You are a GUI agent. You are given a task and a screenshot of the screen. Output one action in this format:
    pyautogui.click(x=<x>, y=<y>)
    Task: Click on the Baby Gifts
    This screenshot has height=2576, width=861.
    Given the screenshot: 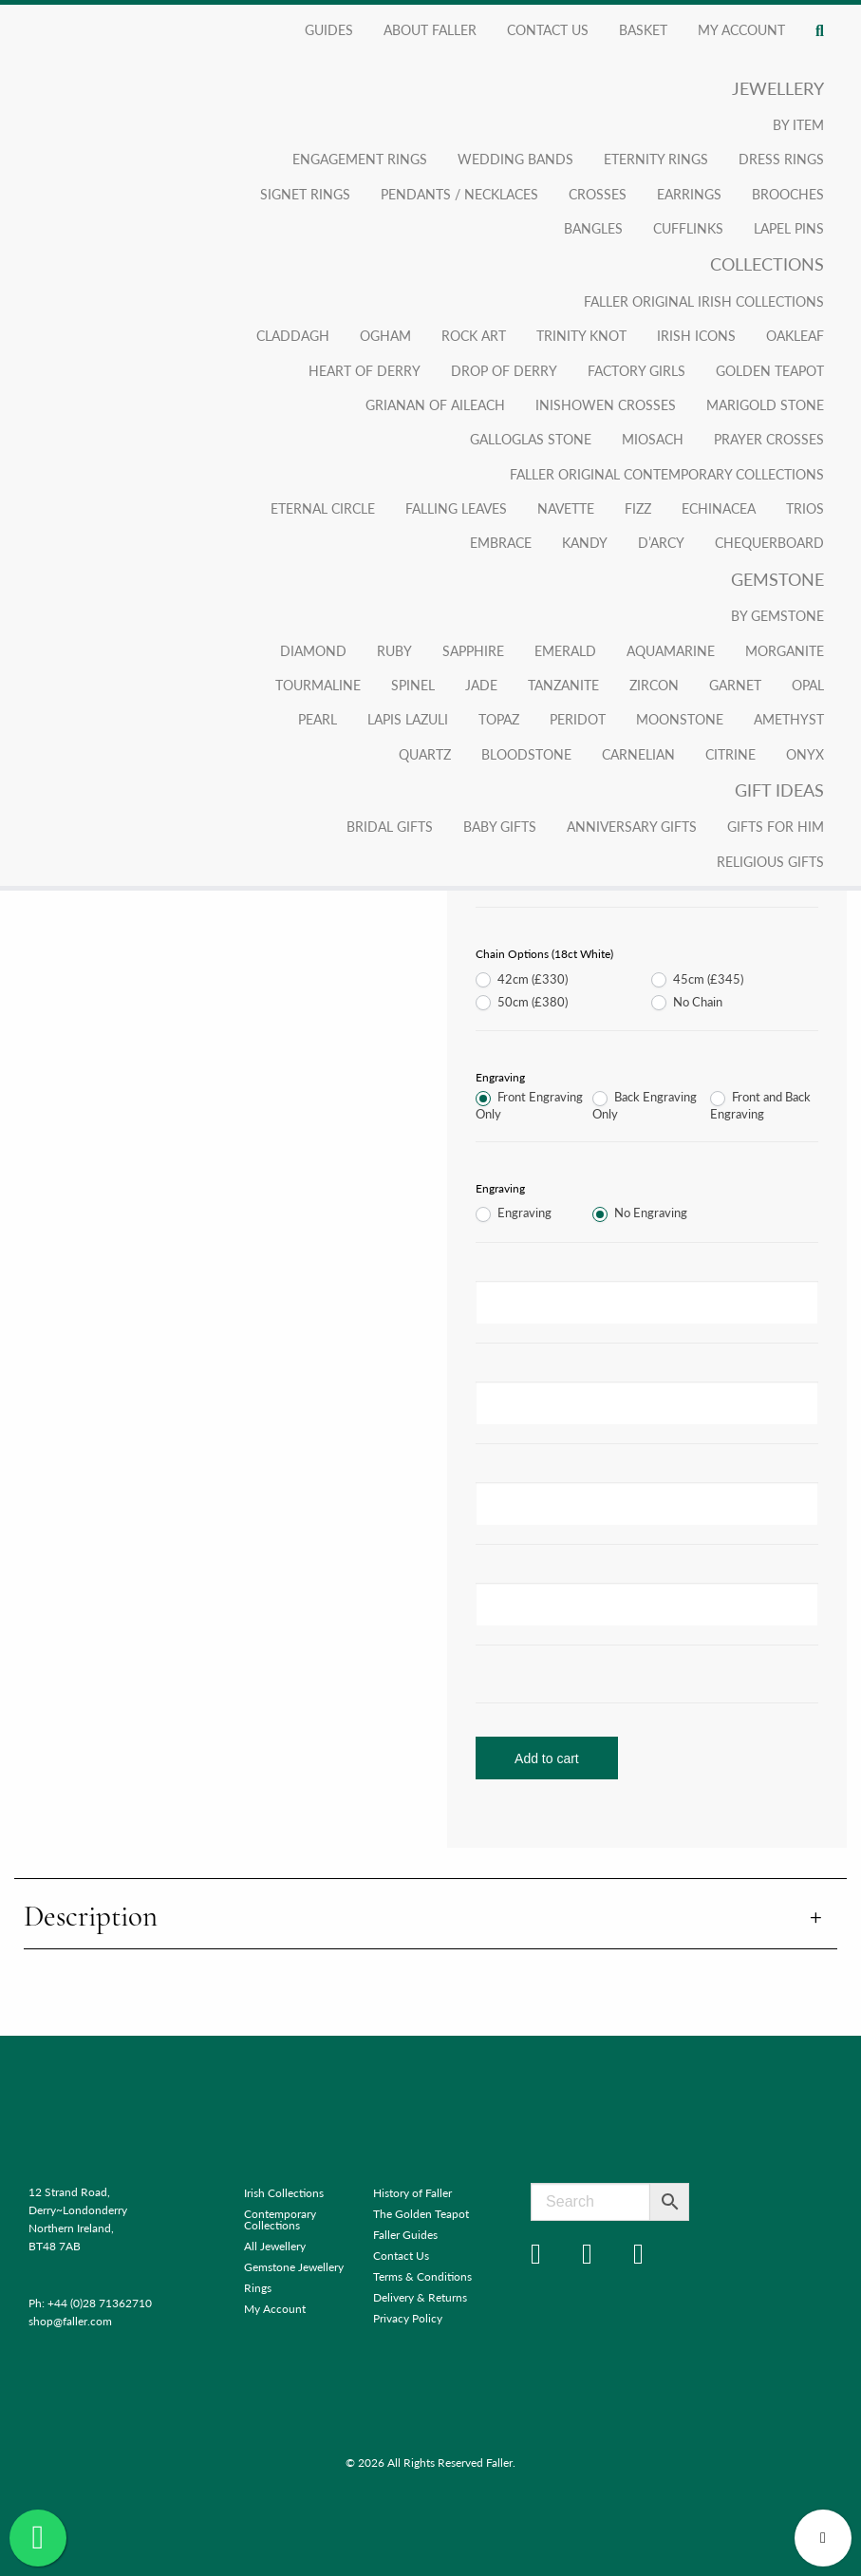 What is the action you would take?
    pyautogui.click(x=499, y=826)
    